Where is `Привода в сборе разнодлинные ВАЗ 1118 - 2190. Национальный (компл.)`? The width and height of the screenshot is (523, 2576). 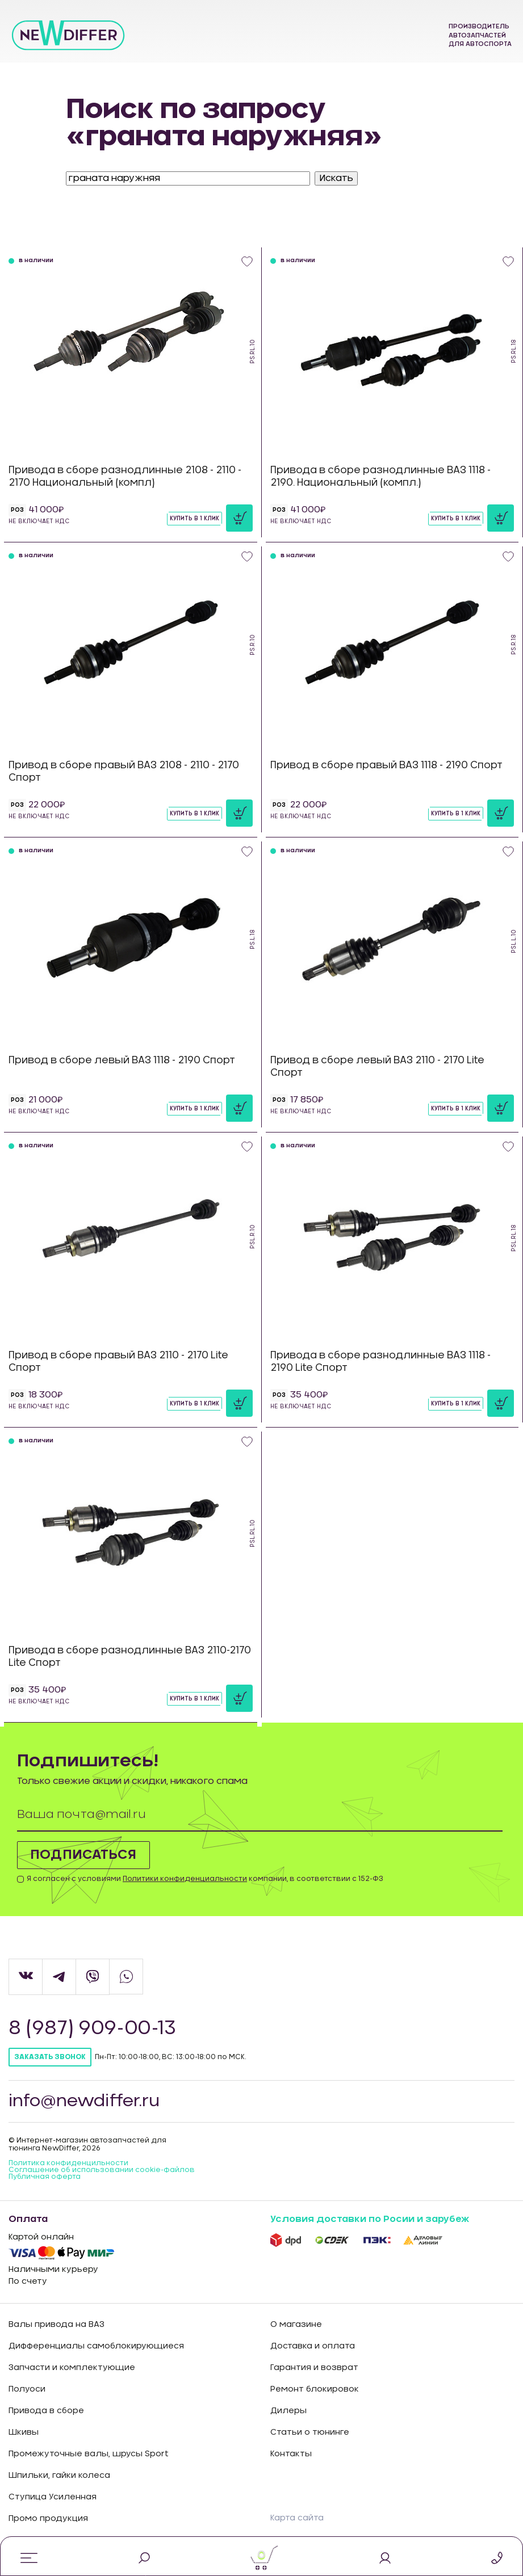 Привода в сборе разнодлинные ВАЗ 1118 - 2190. Национальный (компл.) is located at coordinates (380, 476).